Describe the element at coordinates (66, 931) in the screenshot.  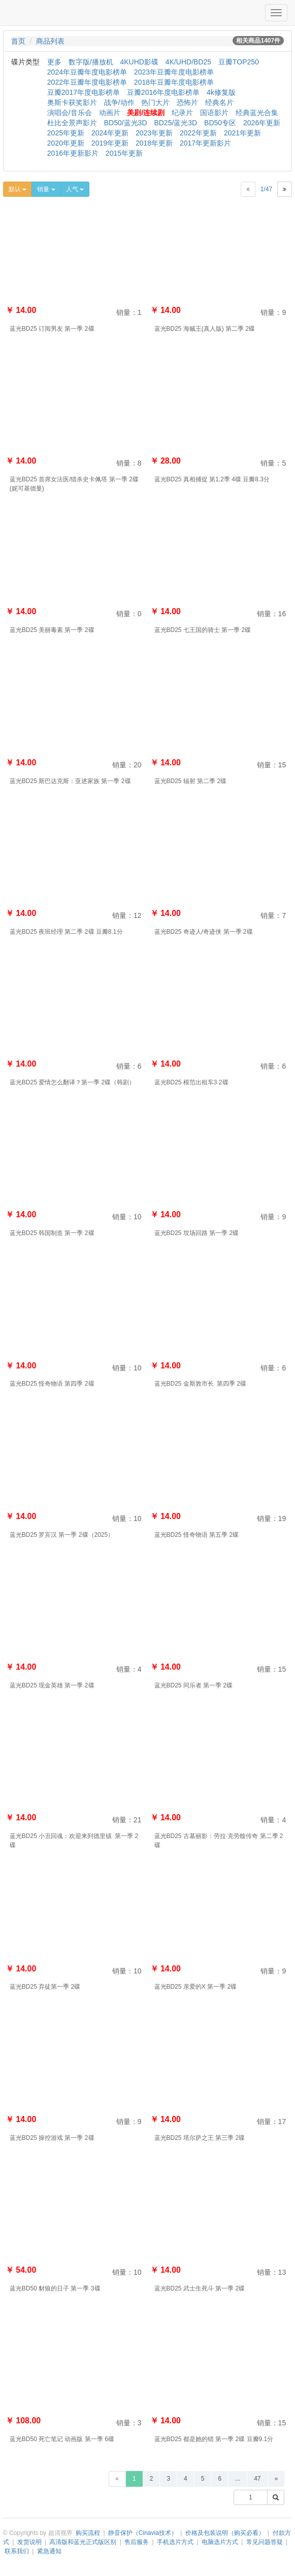
I see `蓝光BD25 夜班经理 第二季 2碟 豆瓣8.1分` at that location.